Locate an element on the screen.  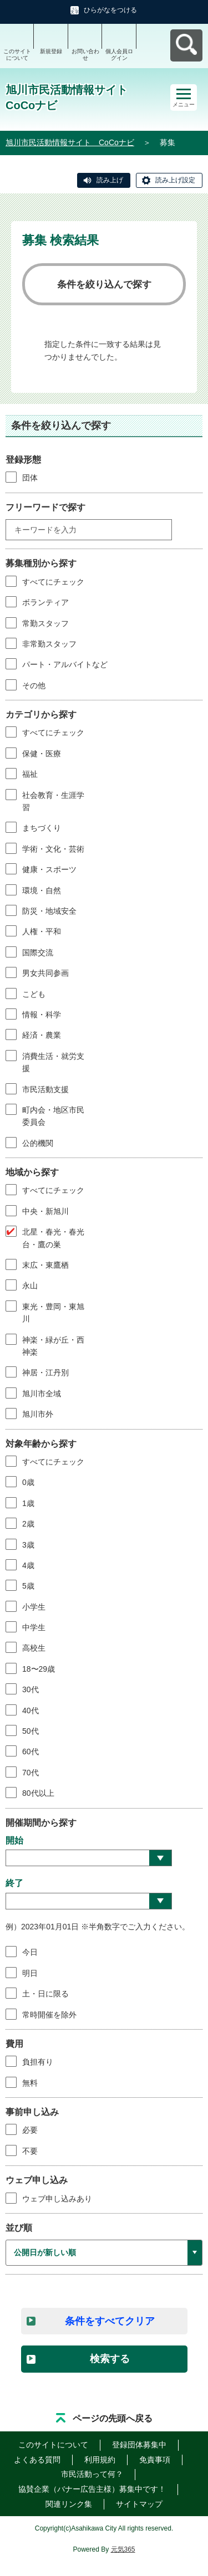
並び順 is located at coordinates (19, 2227).